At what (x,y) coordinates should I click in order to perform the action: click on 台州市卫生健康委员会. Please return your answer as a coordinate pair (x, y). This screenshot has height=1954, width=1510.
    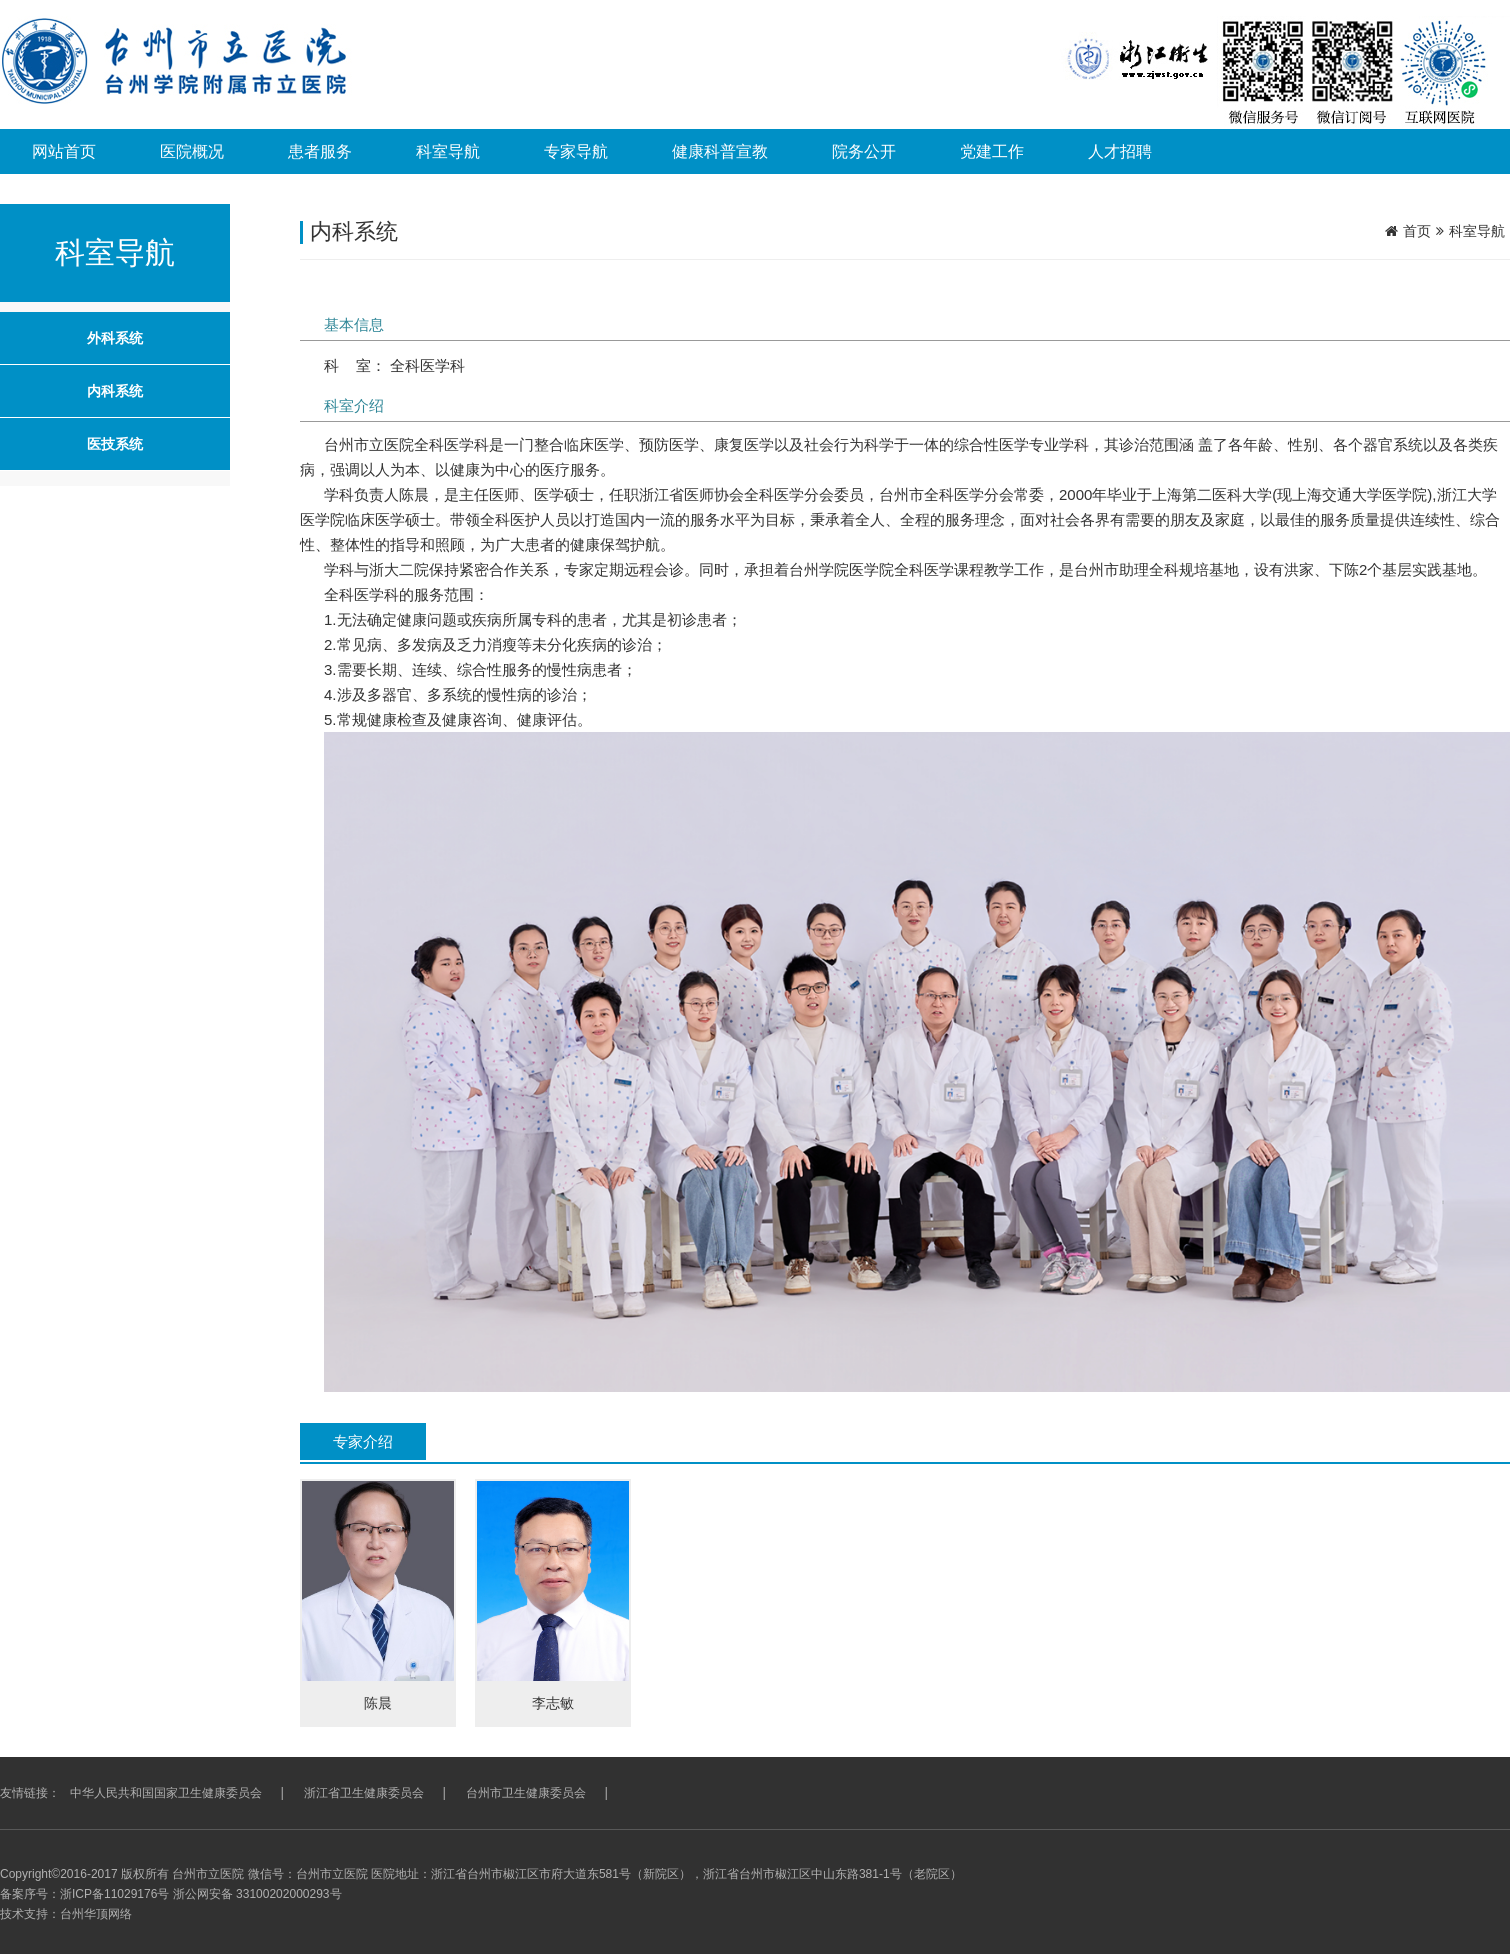
    Looking at the image, I should click on (526, 1793).